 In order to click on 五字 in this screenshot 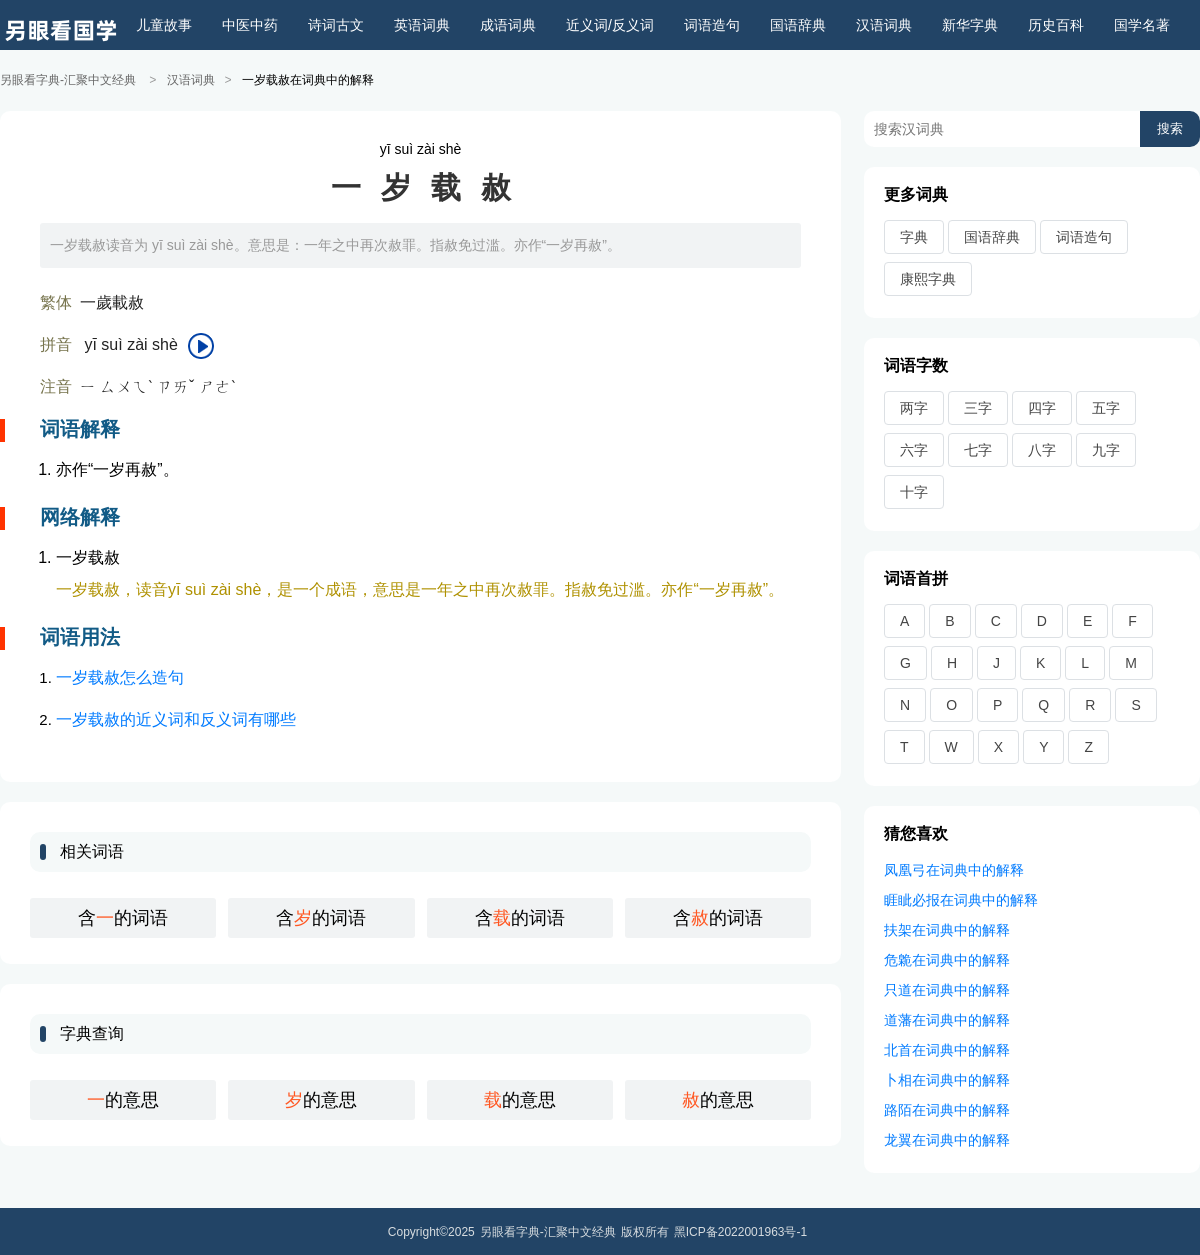, I will do `click(1106, 407)`.